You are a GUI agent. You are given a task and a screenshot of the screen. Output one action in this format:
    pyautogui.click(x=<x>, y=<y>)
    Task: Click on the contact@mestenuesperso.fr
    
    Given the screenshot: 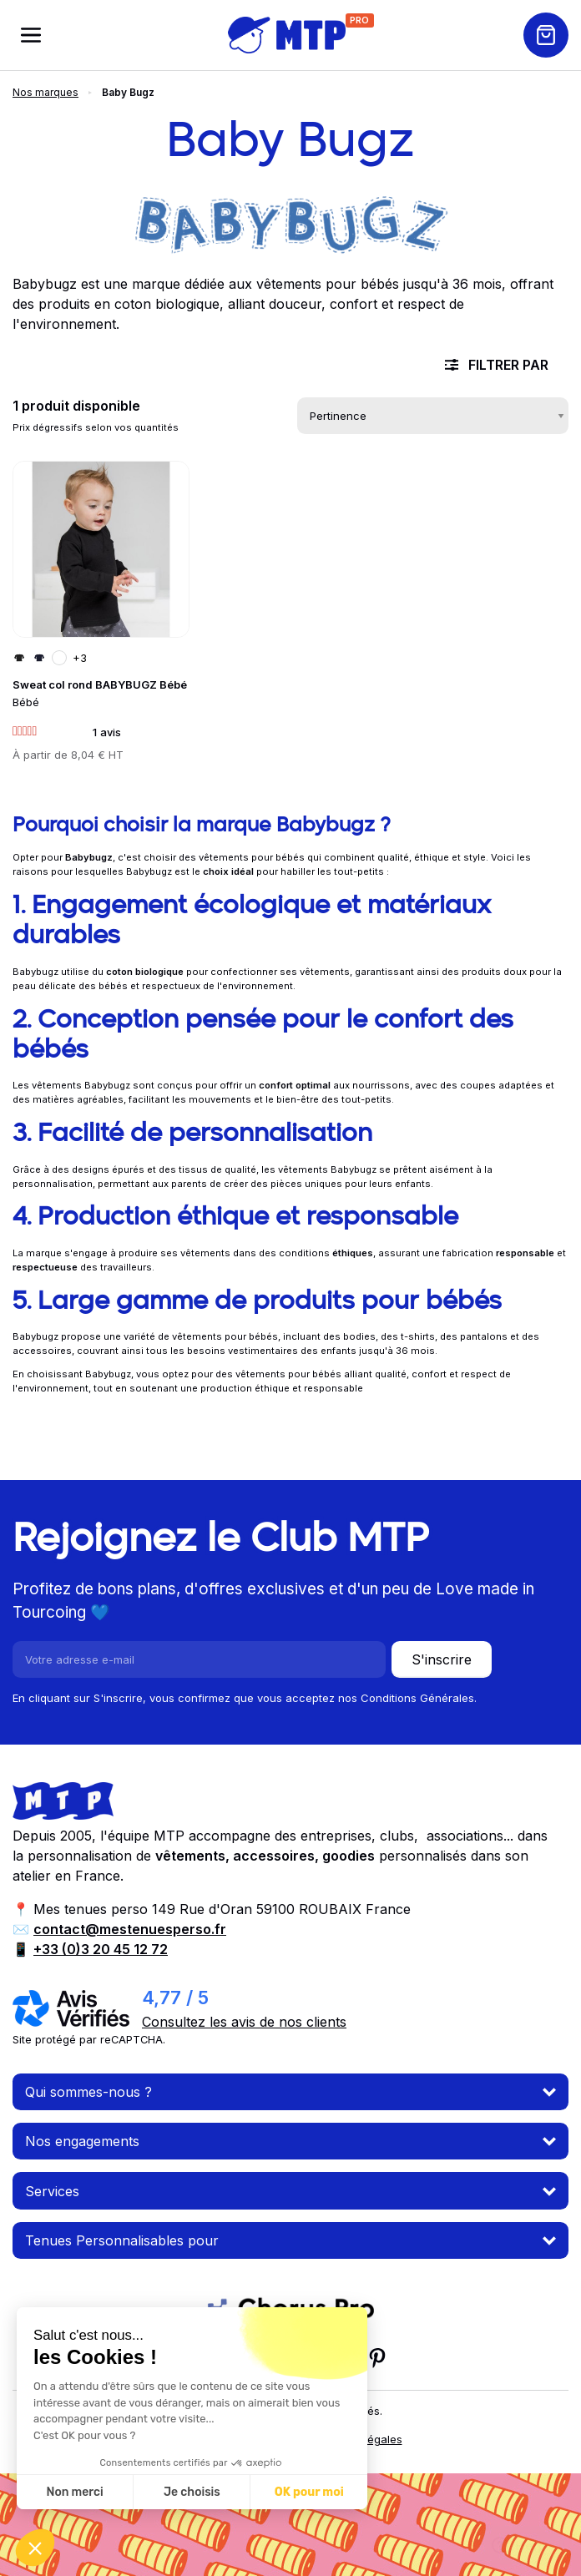 What is the action you would take?
    pyautogui.click(x=129, y=1929)
    